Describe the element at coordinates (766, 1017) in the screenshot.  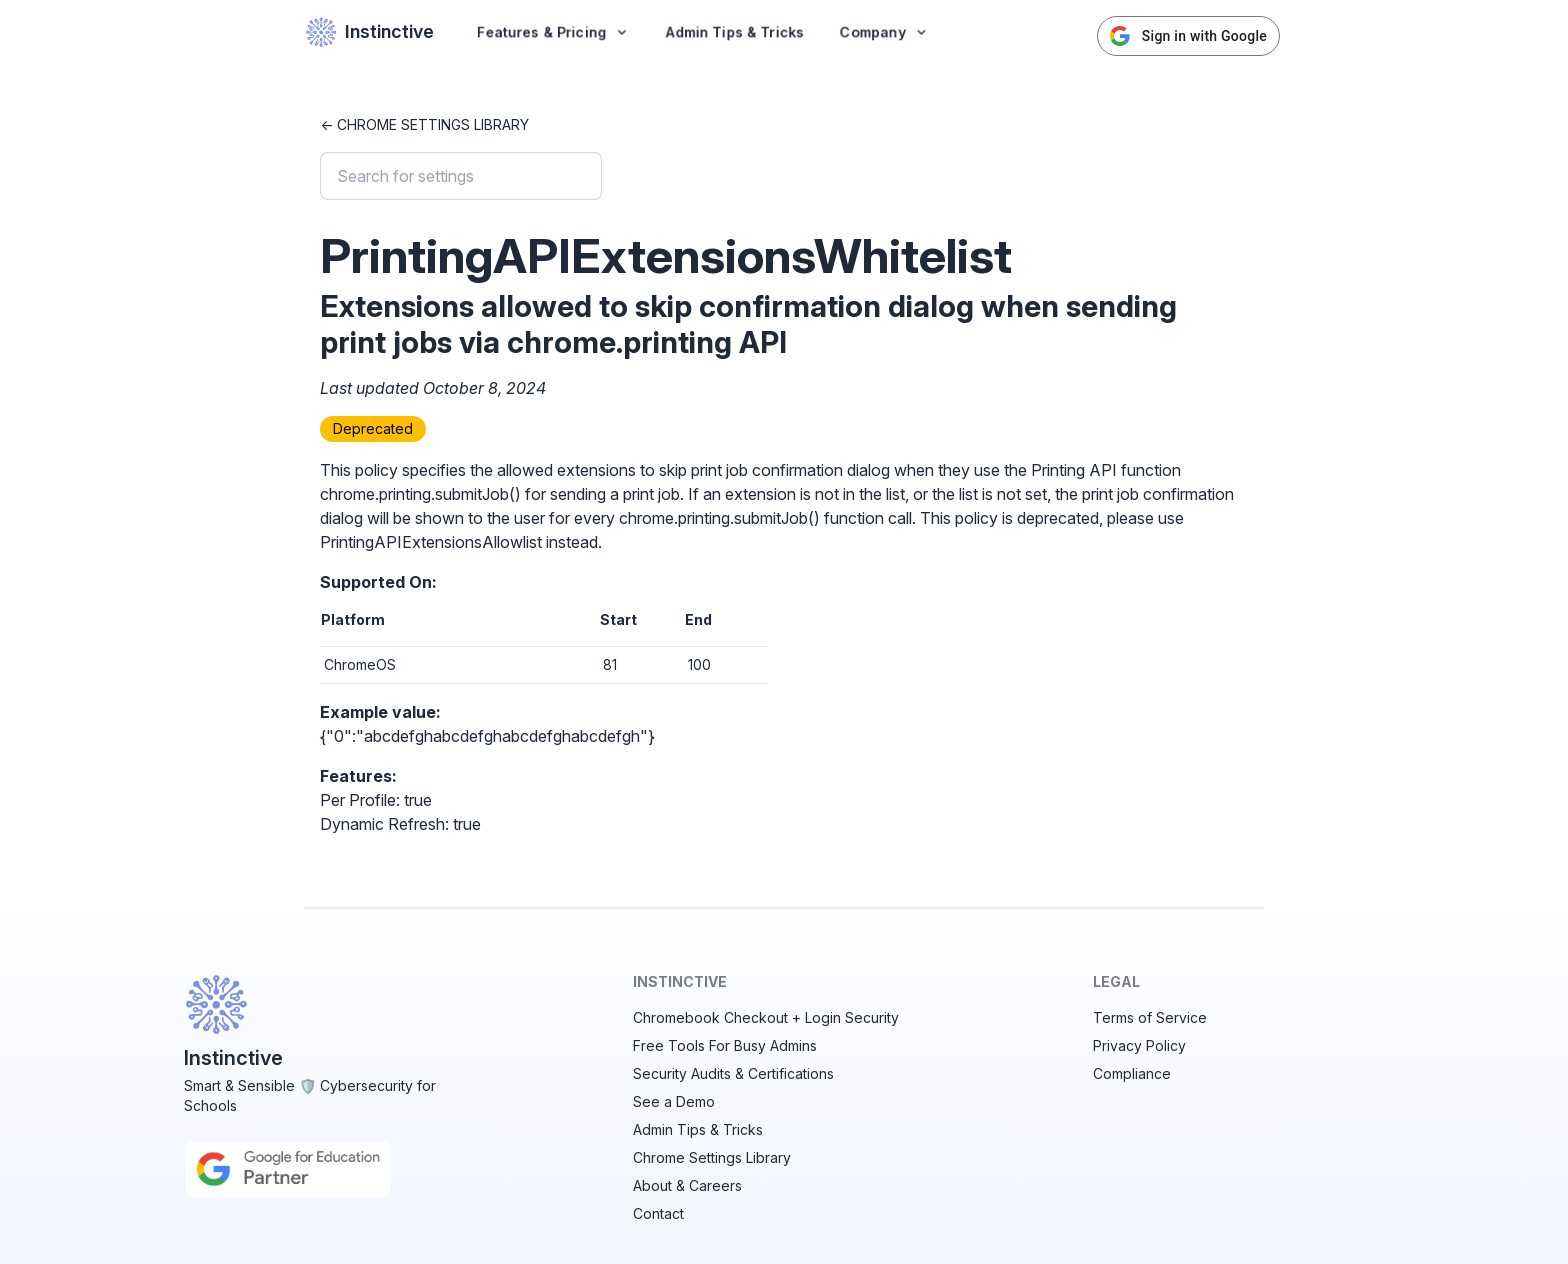
I see `Chromebook Checkout + Login Security` at that location.